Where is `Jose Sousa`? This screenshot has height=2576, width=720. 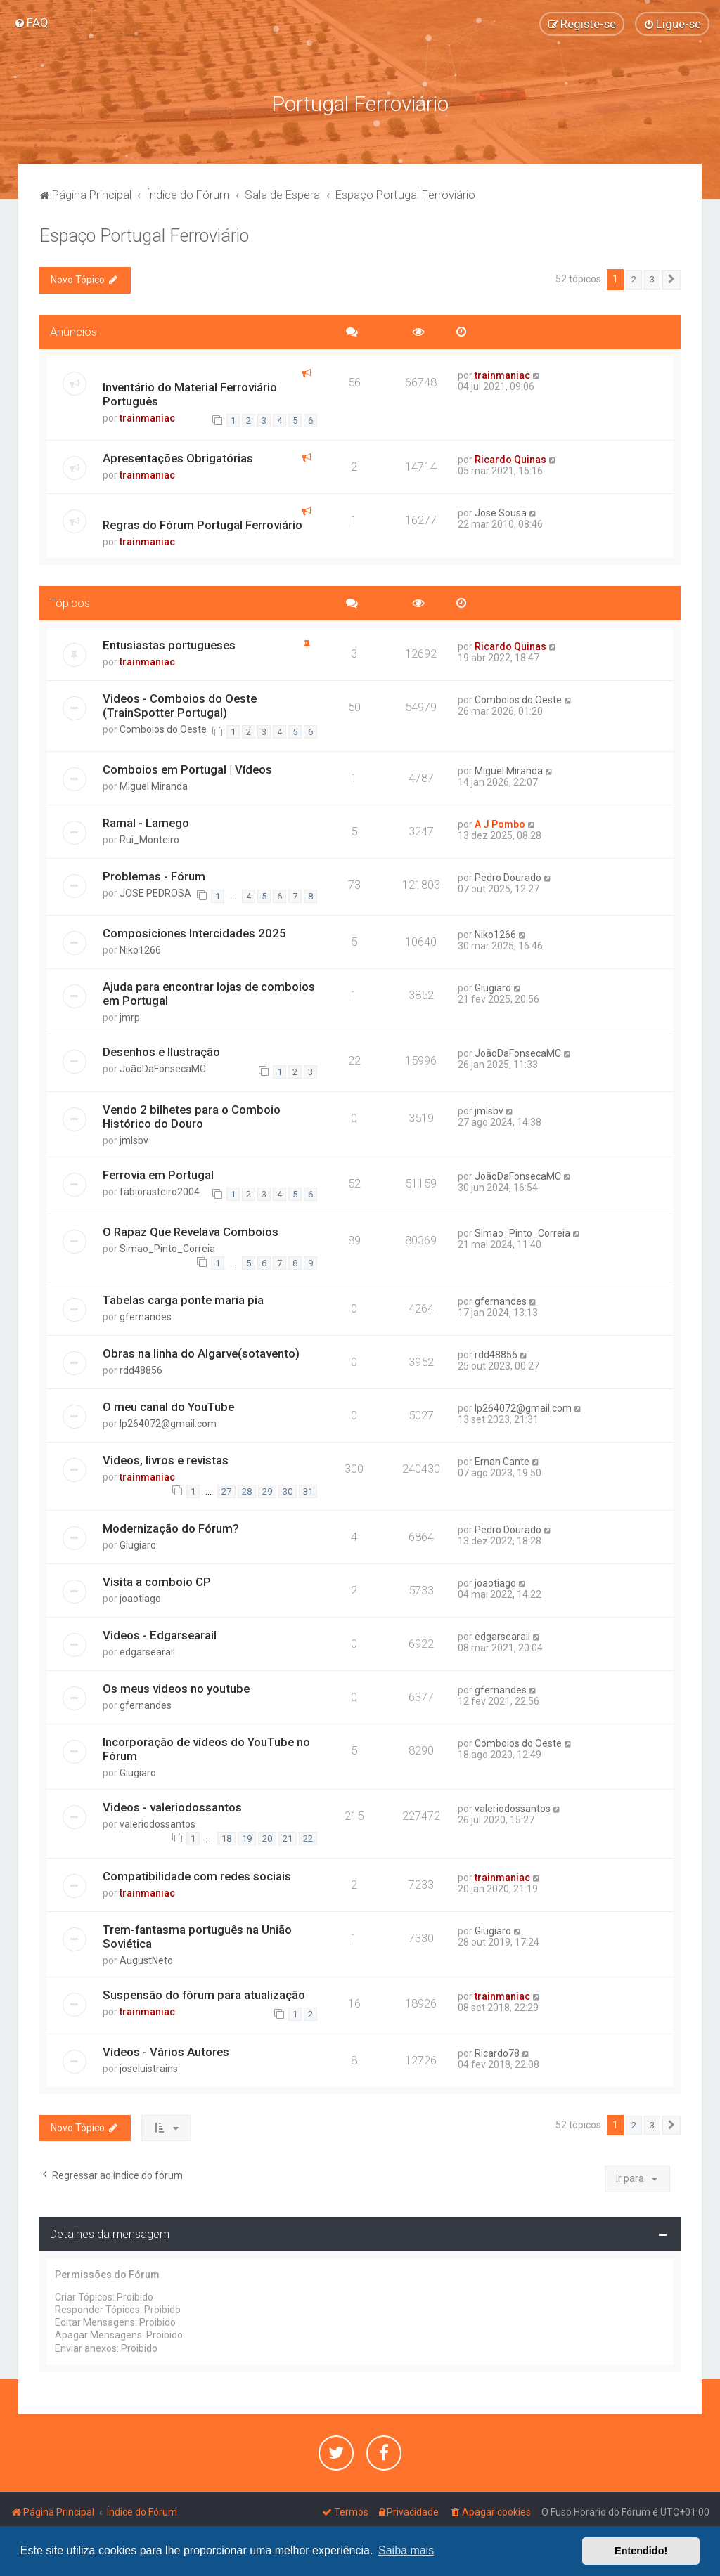 Jose Sousa is located at coordinates (501, 509).